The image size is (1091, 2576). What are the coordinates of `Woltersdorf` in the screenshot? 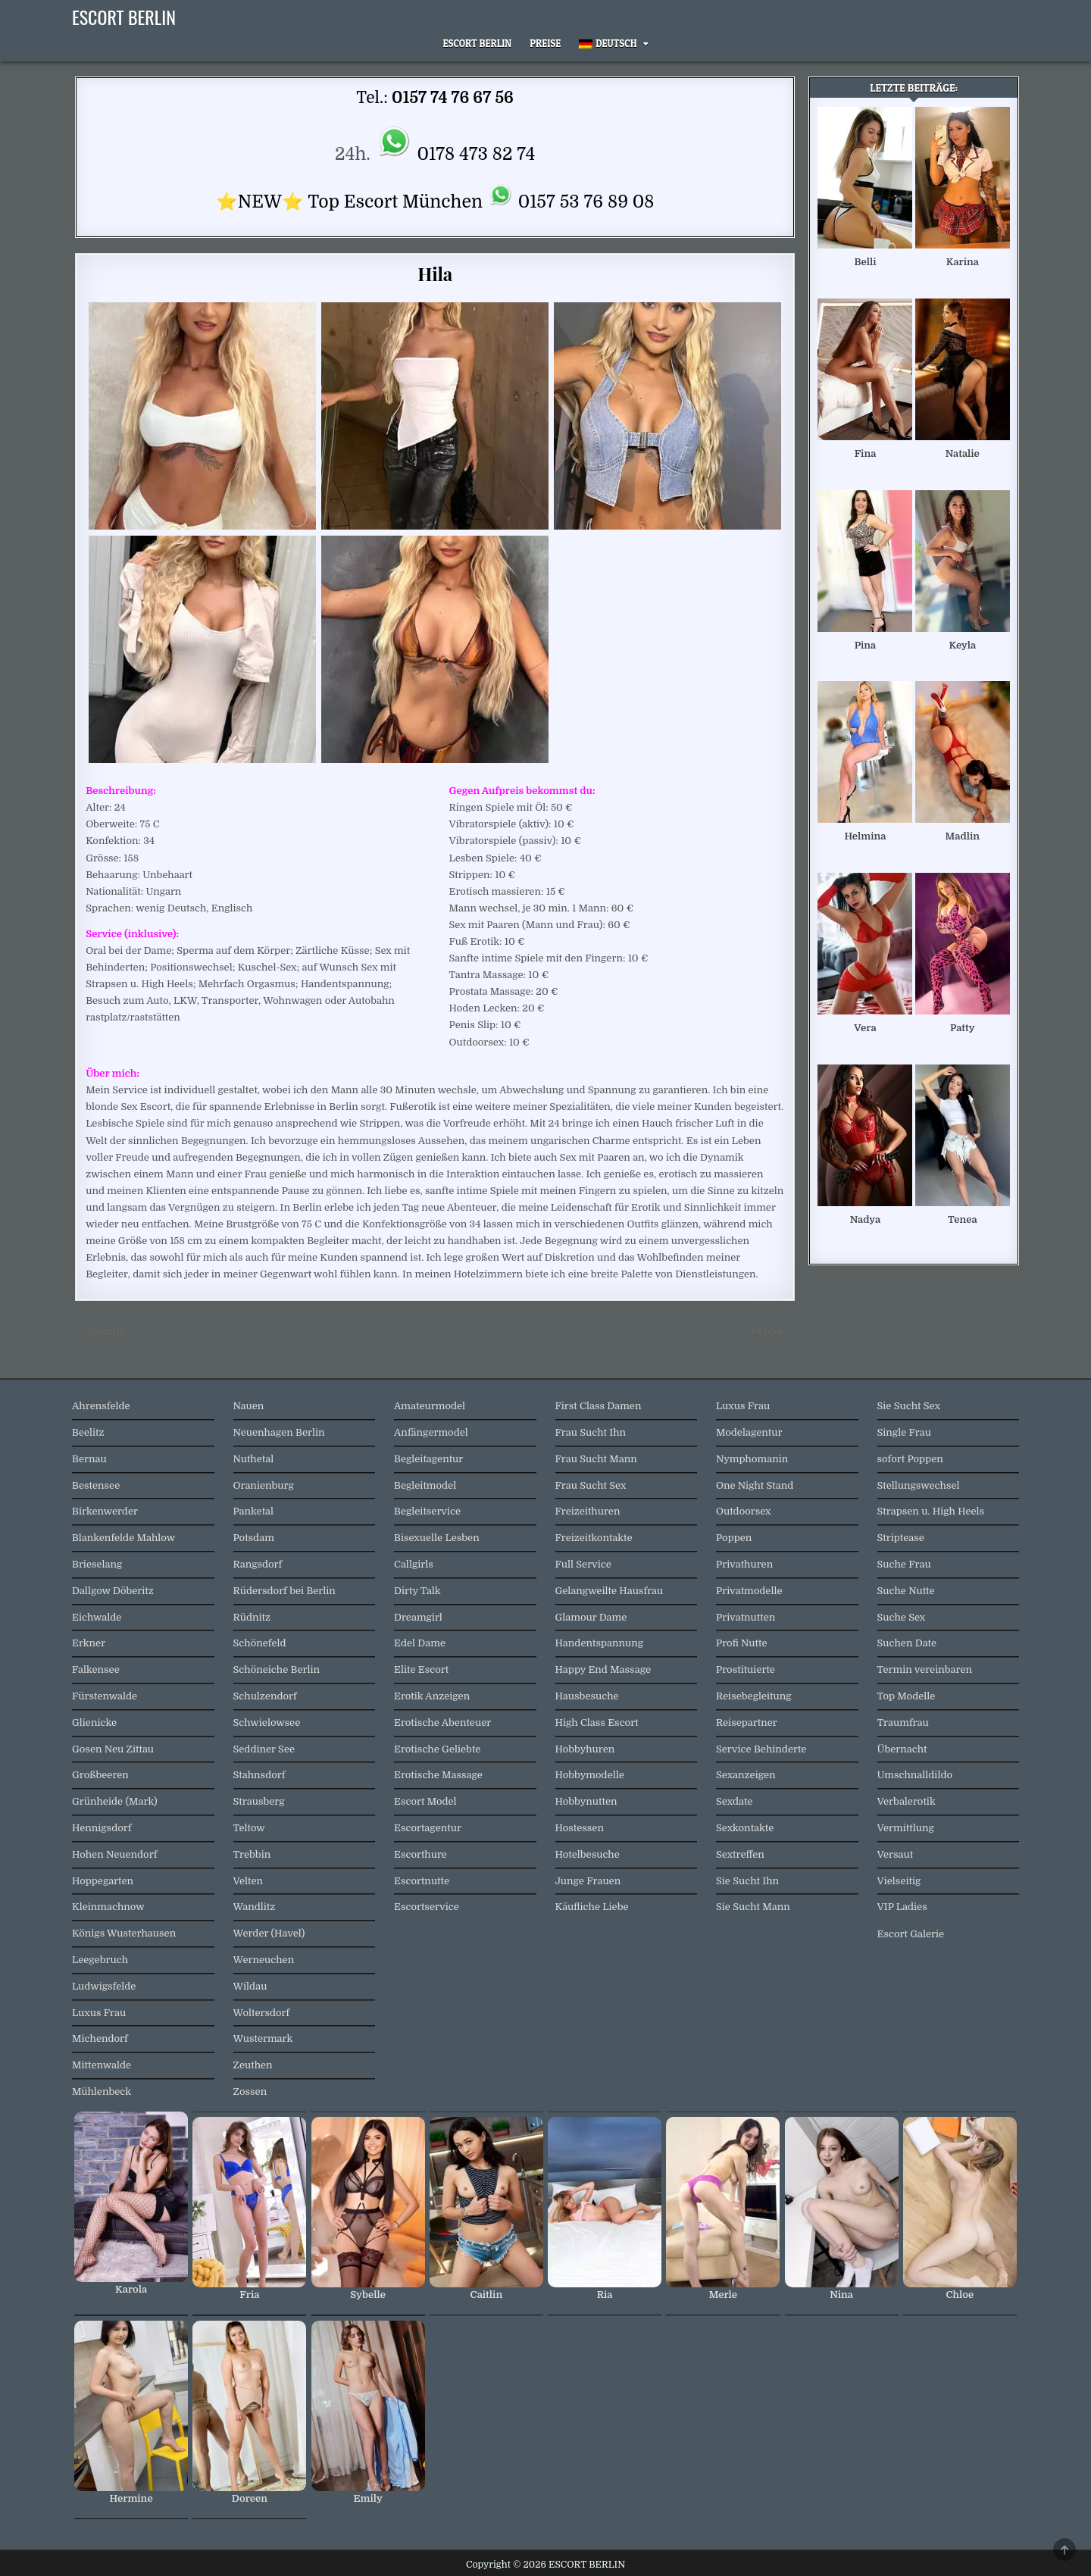 It's located at (261, 2012).